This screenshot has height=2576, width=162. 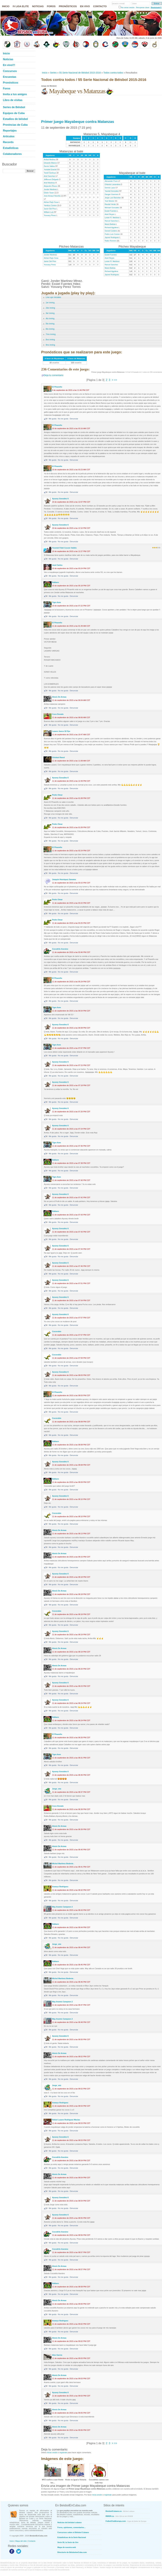 What do you see at coordinates (111, 181) in the screenshot?
I see `Alexander Pozo` at bounding box center [111, 181].